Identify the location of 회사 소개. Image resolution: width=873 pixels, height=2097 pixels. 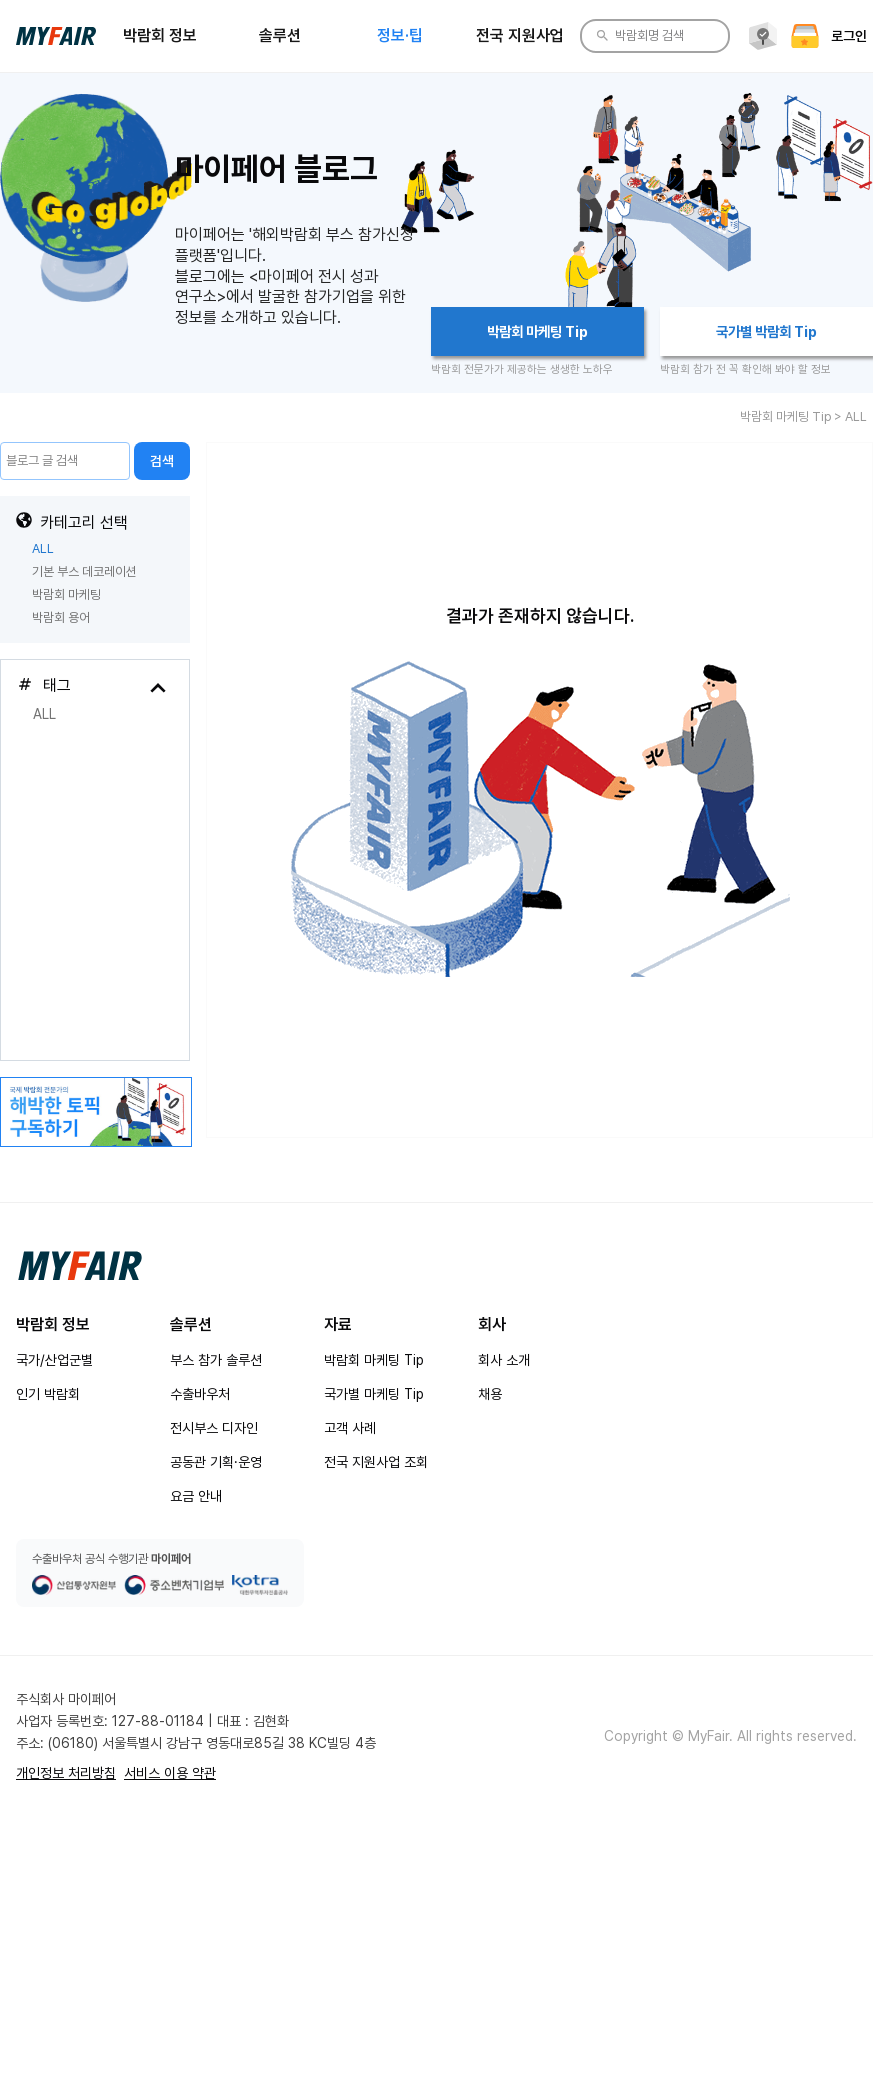
(504, 1360).